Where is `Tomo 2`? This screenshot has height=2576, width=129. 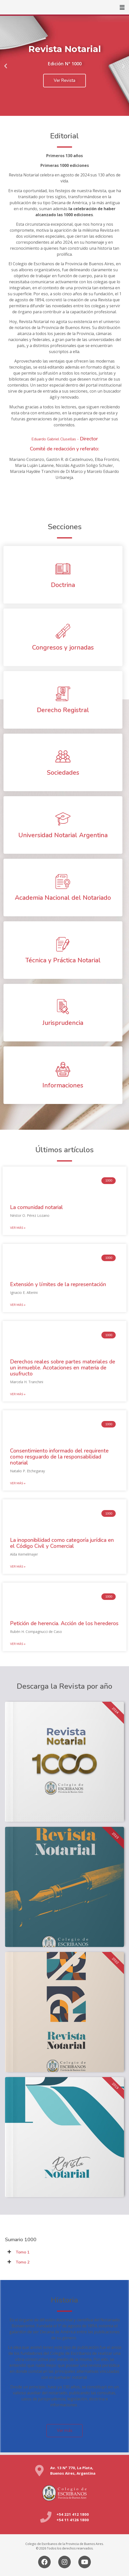
Tomo 2 is located at coordinates (23, 2262).